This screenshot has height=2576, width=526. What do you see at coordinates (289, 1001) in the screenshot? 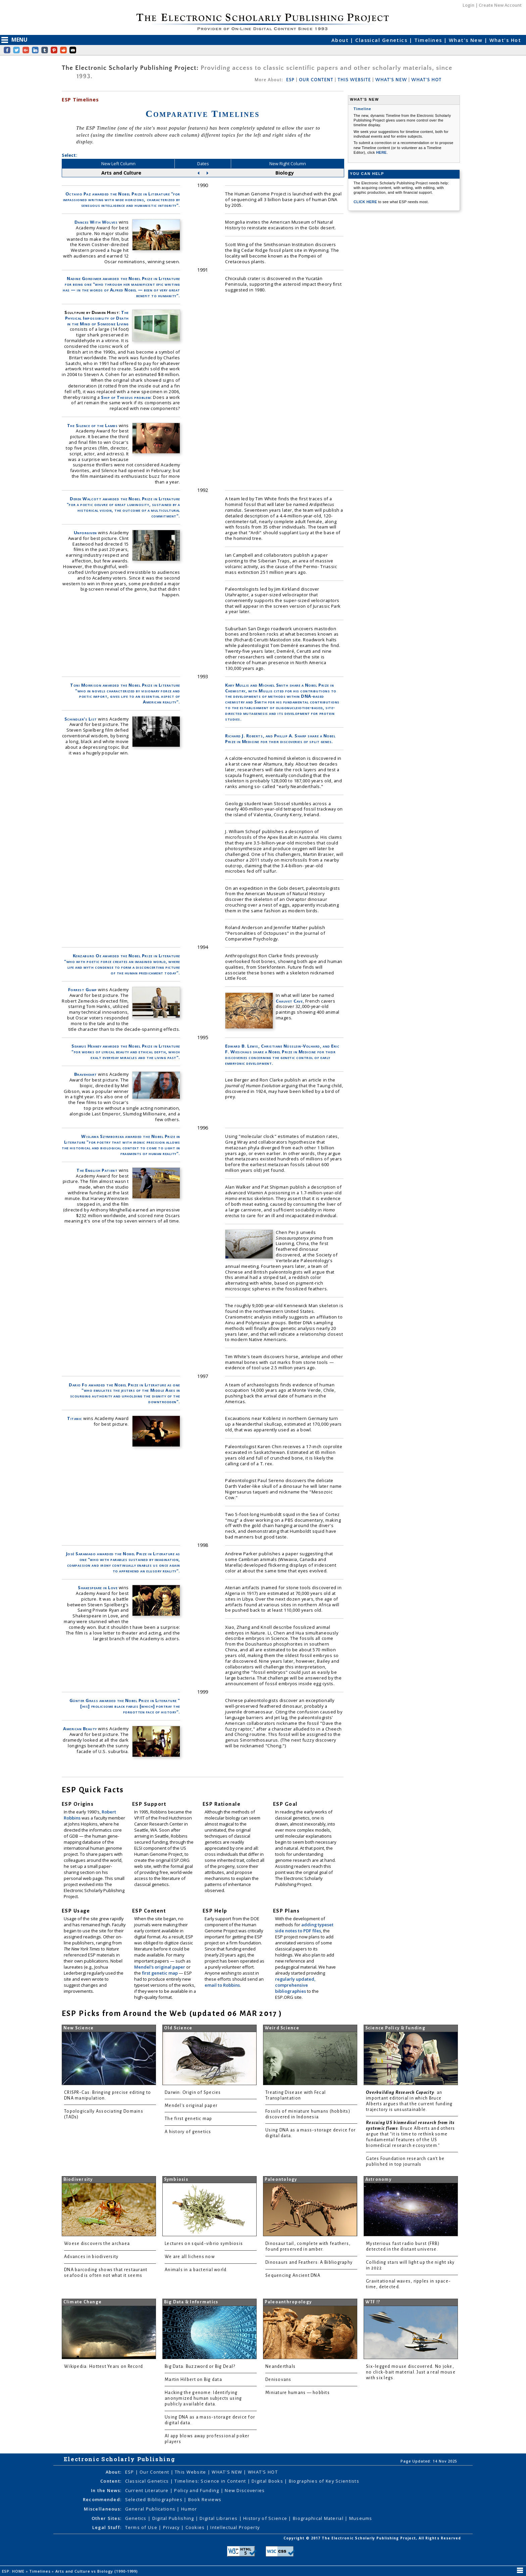
I see `Chauvet Cave` at bounding box center [289, 1001].